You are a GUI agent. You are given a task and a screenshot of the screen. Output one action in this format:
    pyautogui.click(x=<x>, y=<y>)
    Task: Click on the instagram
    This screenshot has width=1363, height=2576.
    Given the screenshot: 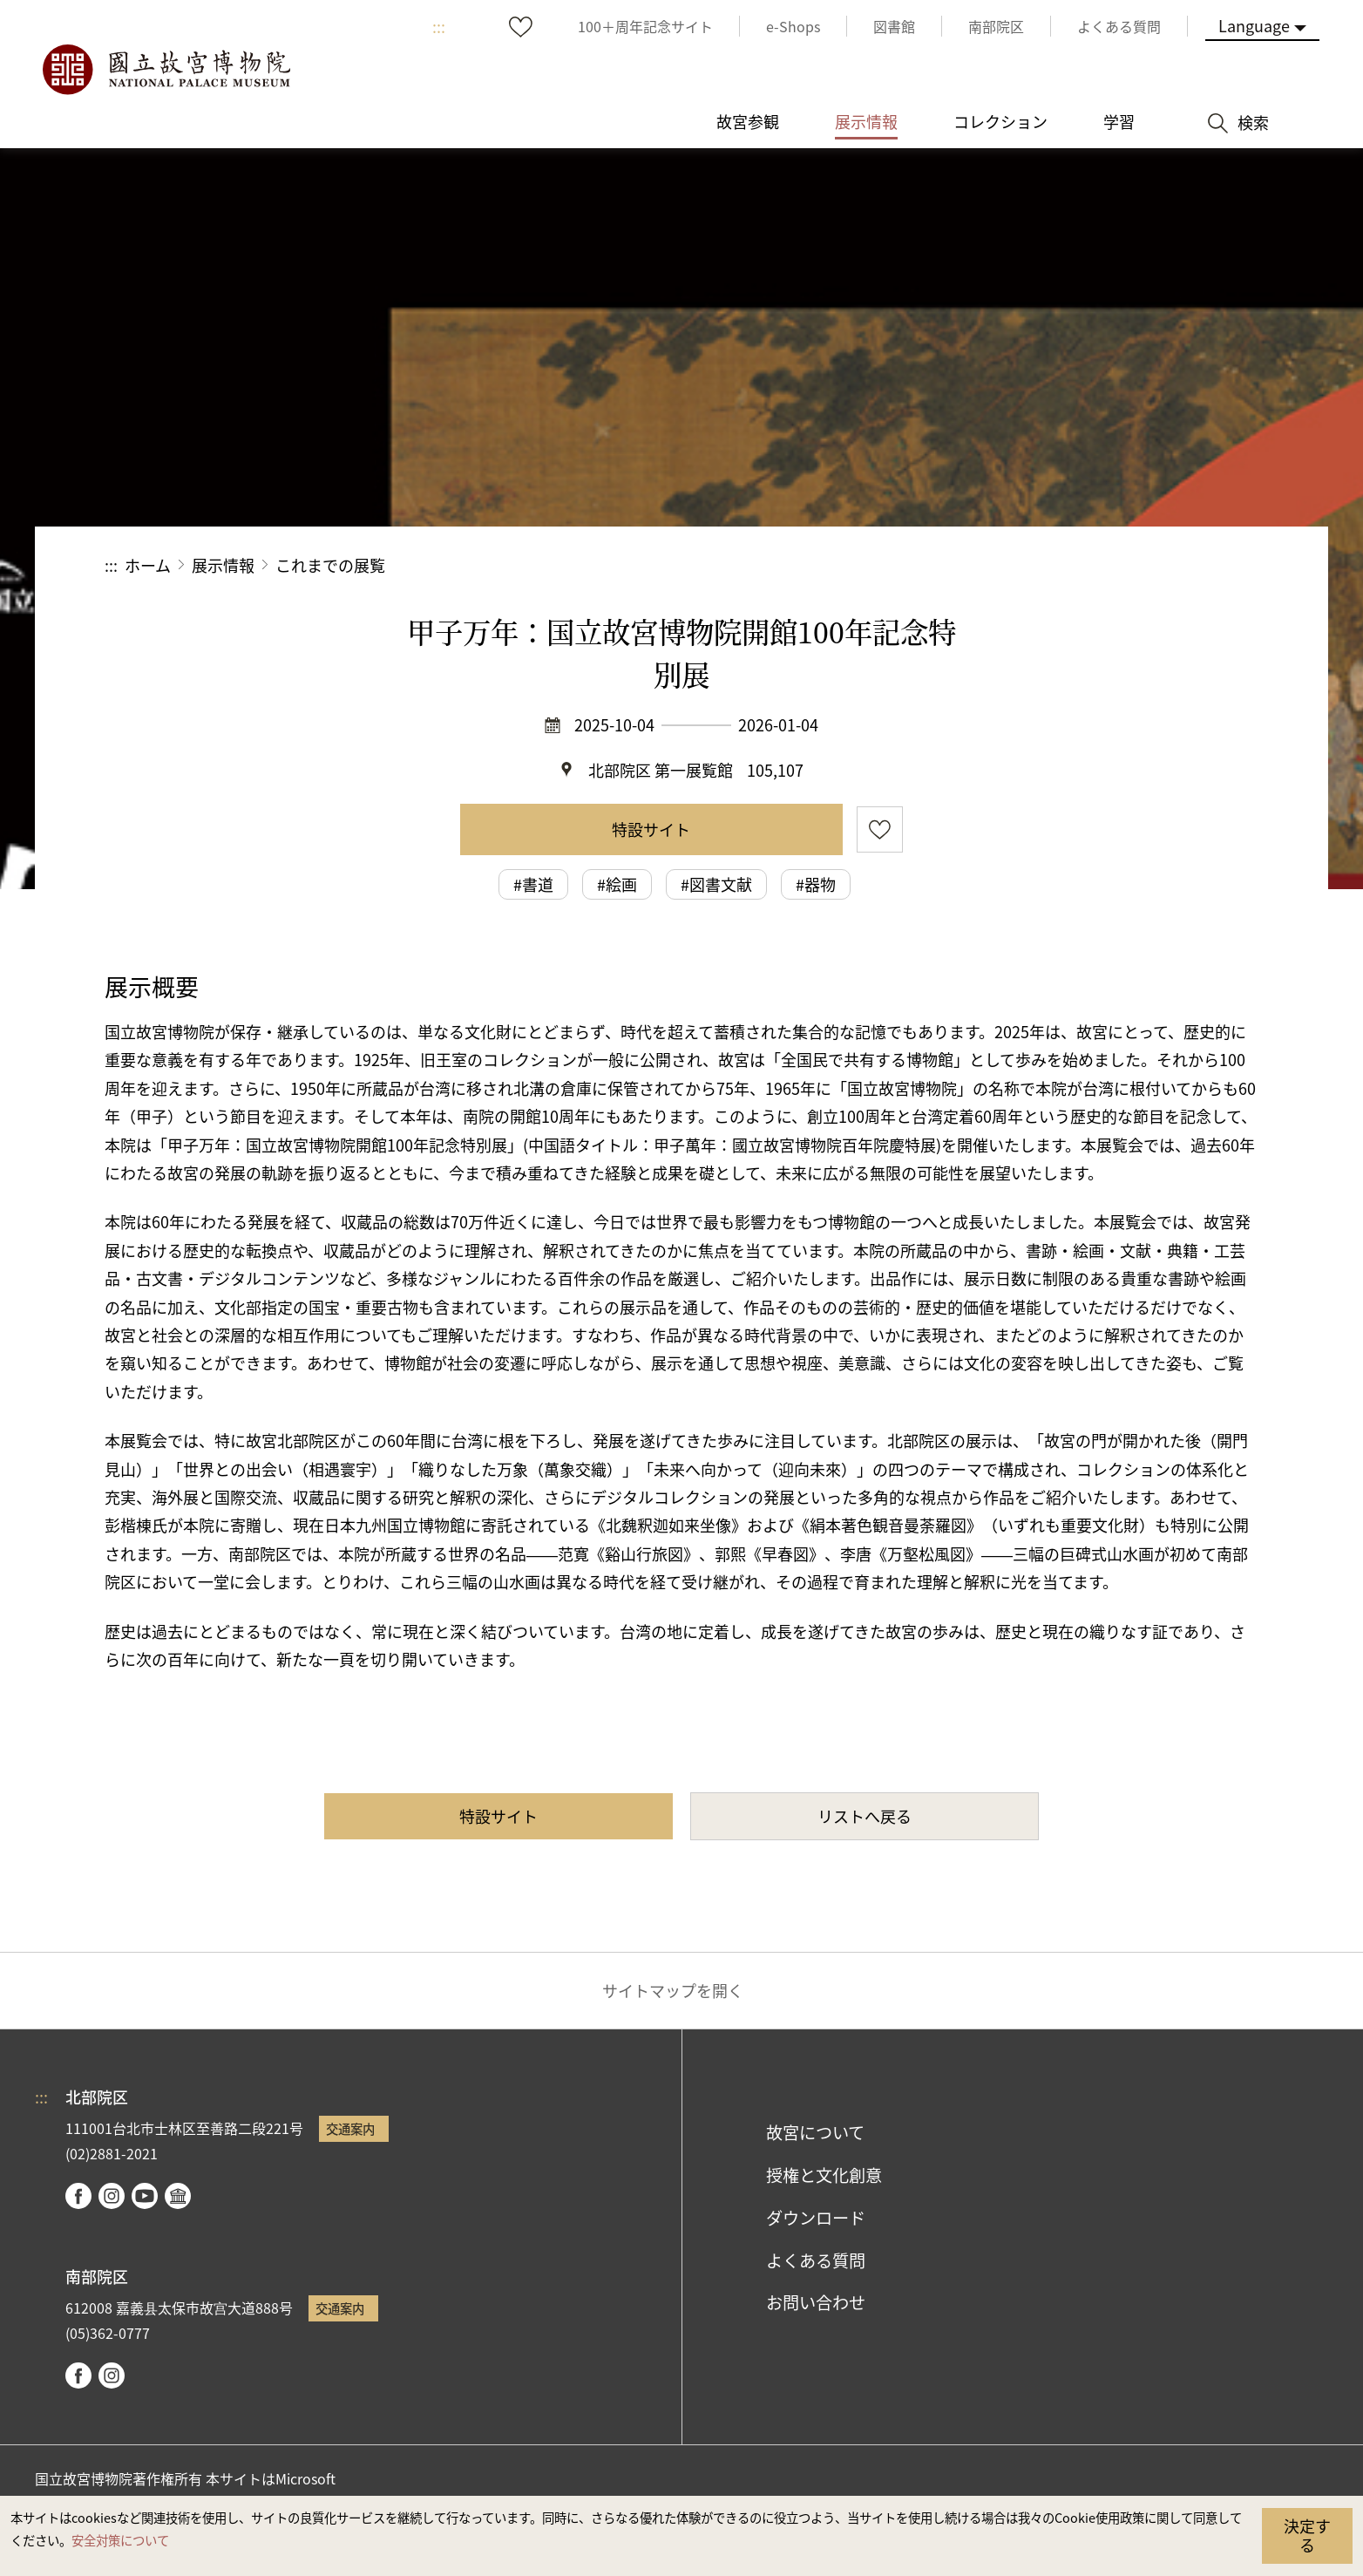 What is the action you would take?
    pyautogui.click(x=111, y=2196)
    